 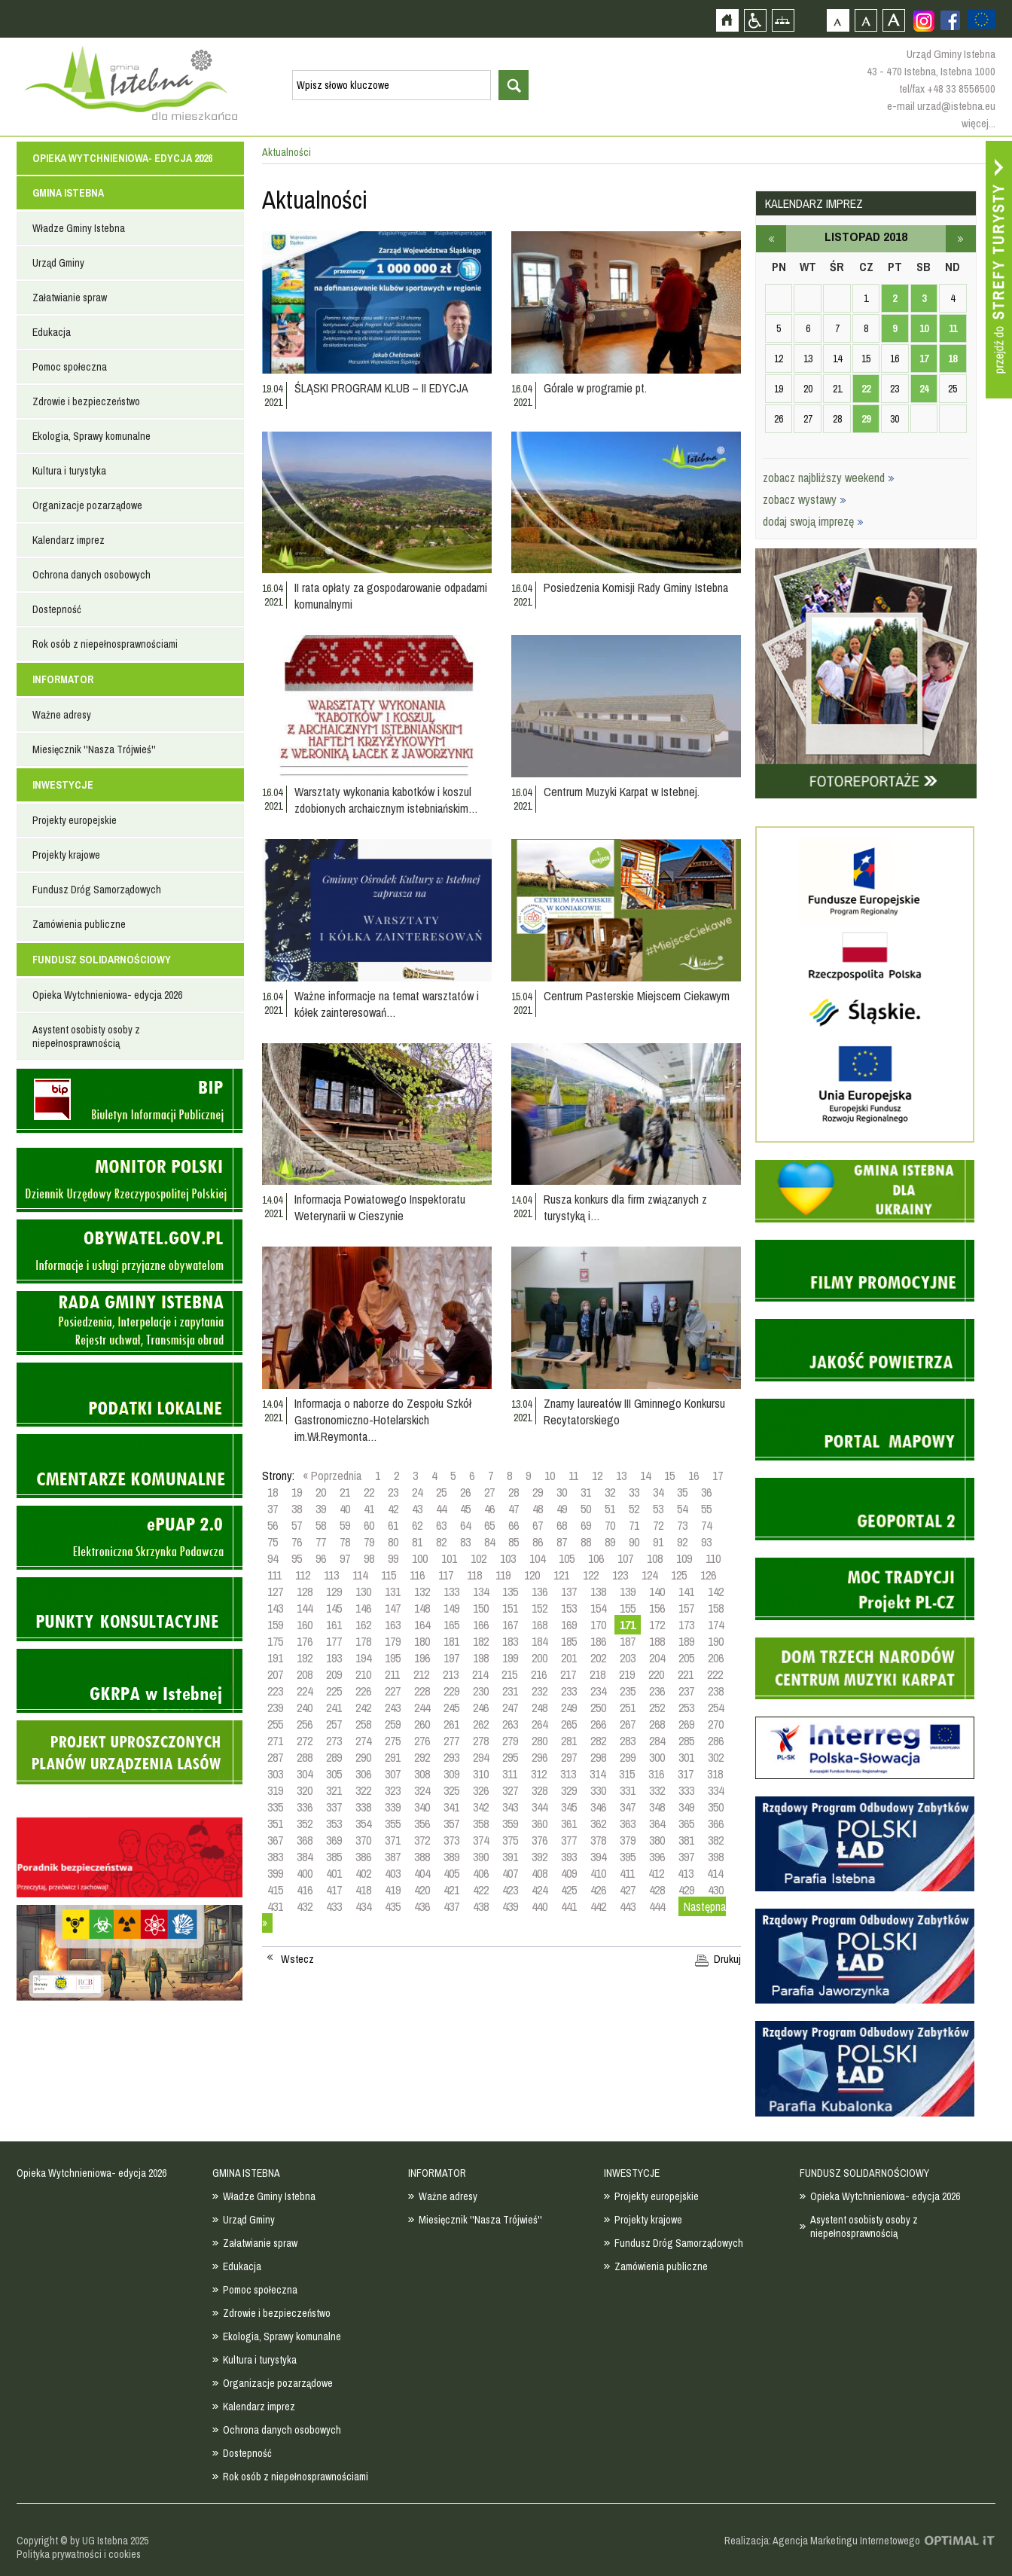 What do you see at coordinates (865, 20) in the screenshot?
I see `Czcionka średnia` at bounding box center [865, 20].